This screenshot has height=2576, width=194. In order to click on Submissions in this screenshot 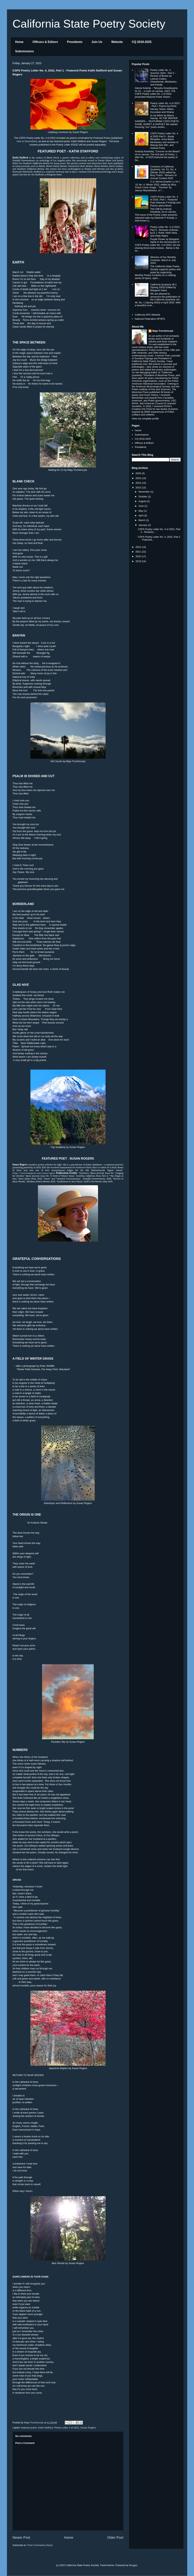, I will do `click(24, 51)`.